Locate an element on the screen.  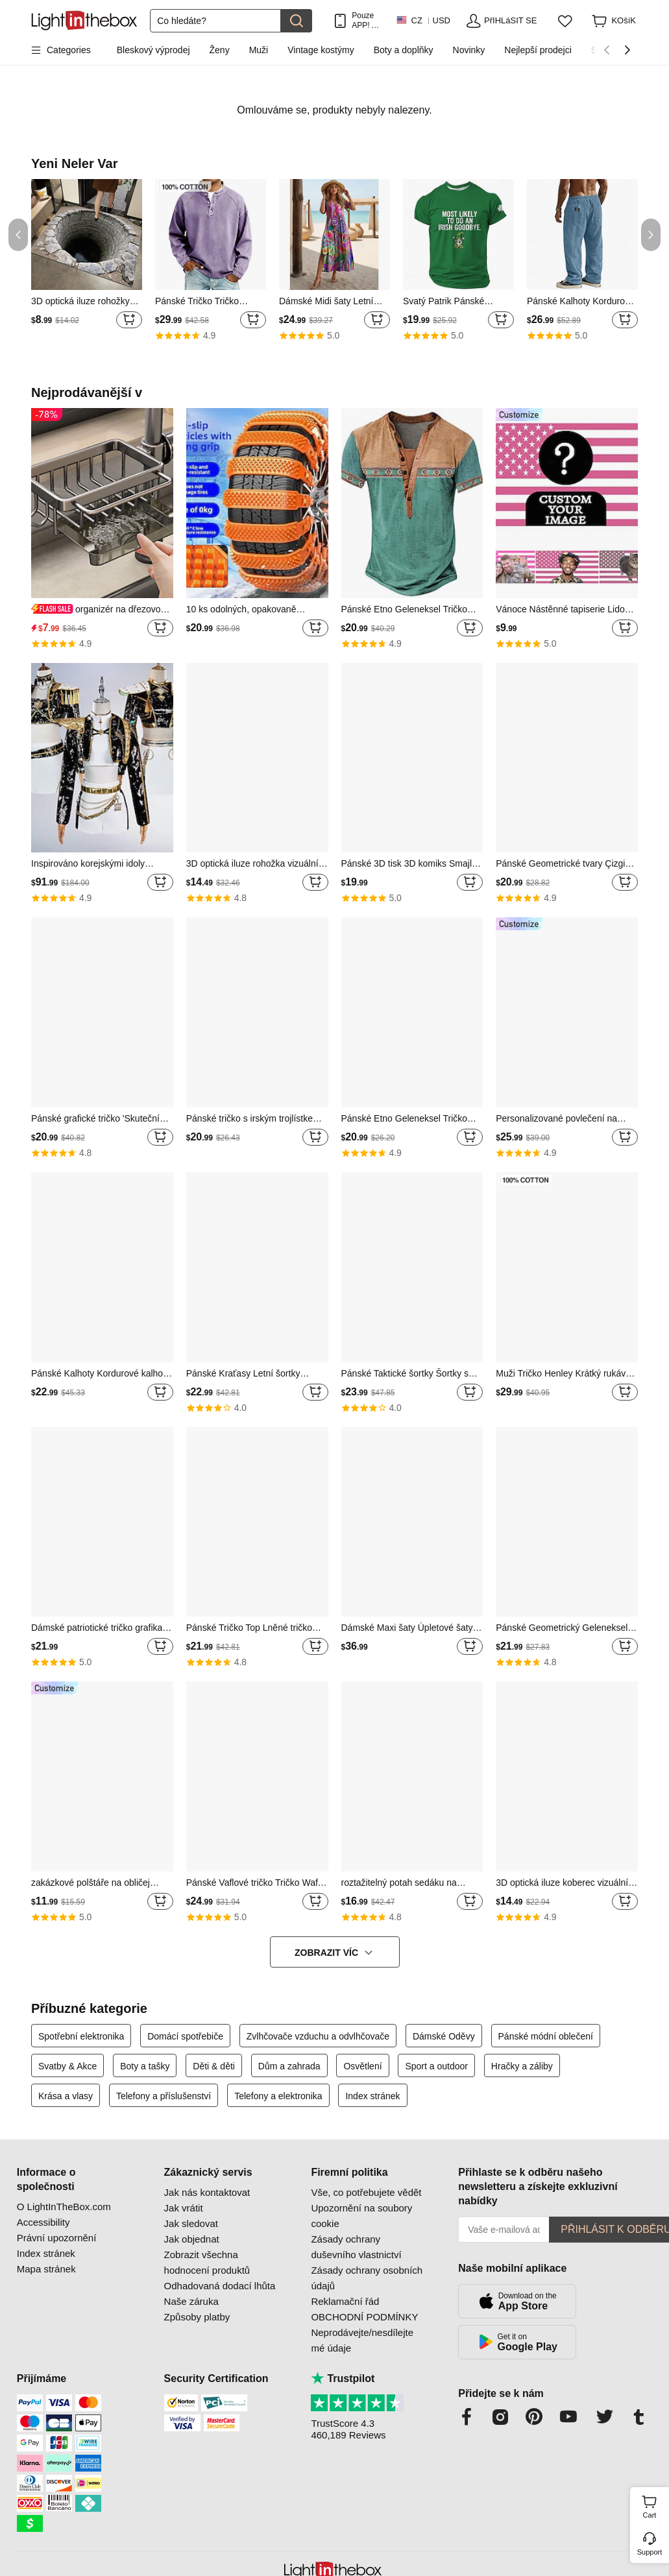
Ženy is located at coordinates (220, 50).